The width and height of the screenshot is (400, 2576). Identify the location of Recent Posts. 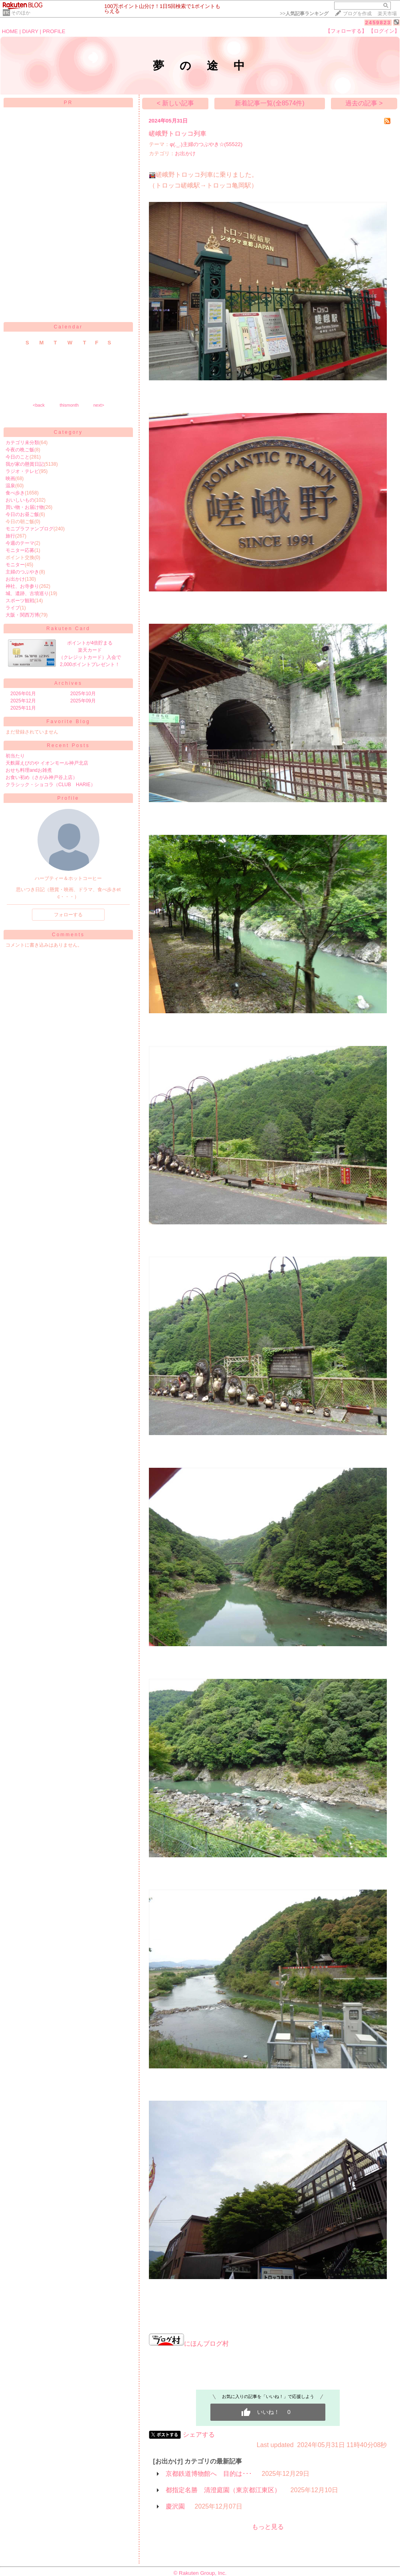
(68, 745).